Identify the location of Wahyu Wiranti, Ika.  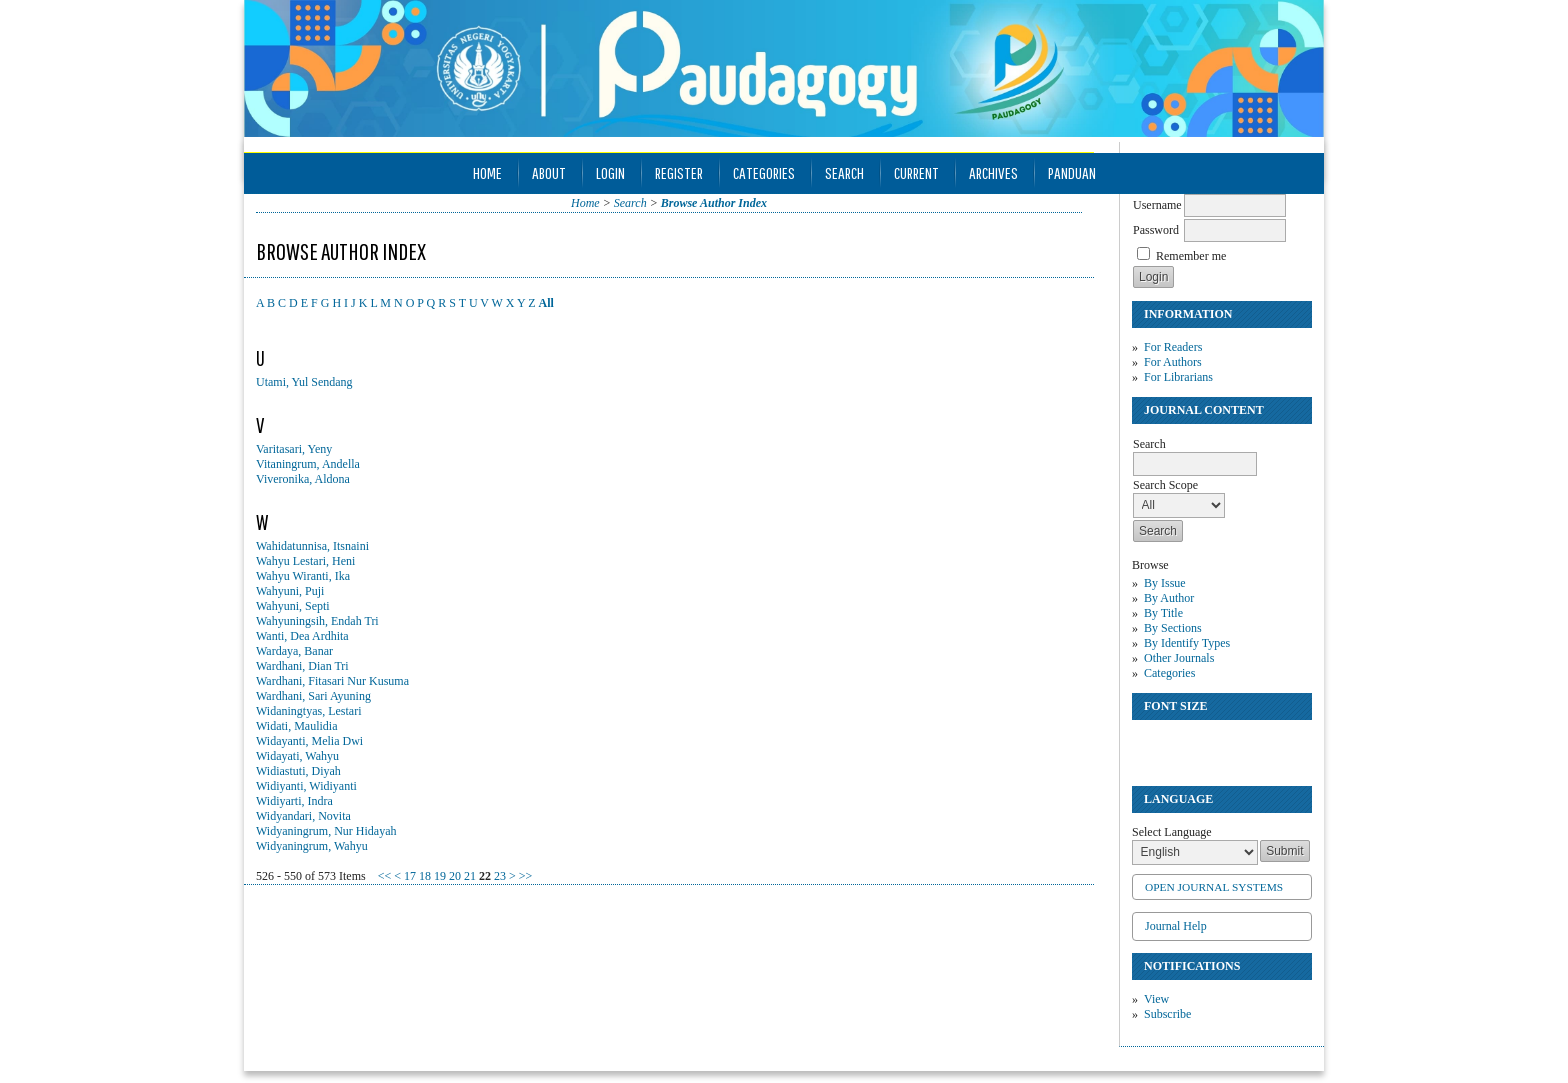
(303, 576).